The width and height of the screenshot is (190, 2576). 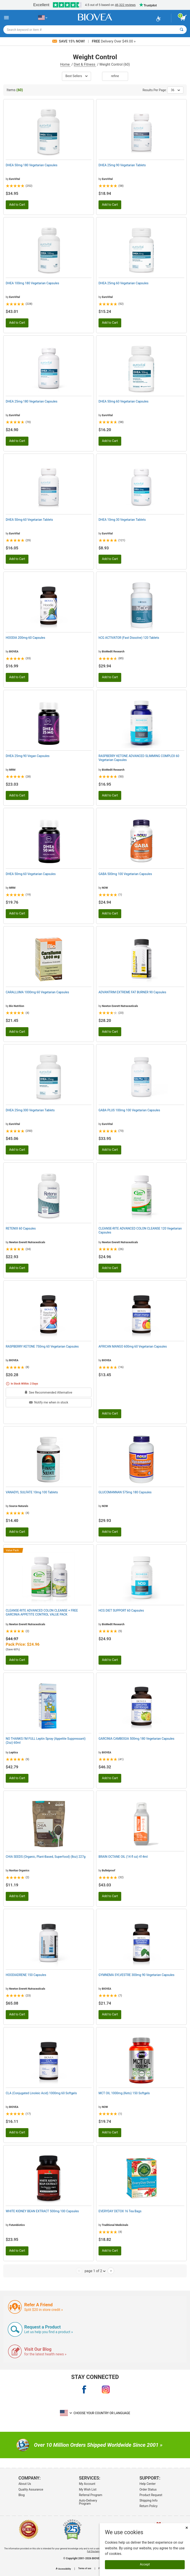 What do you see at coordinates (90, 2495) in the screenshot?
I see `Referral Program` at bounding box center [90, 2495].